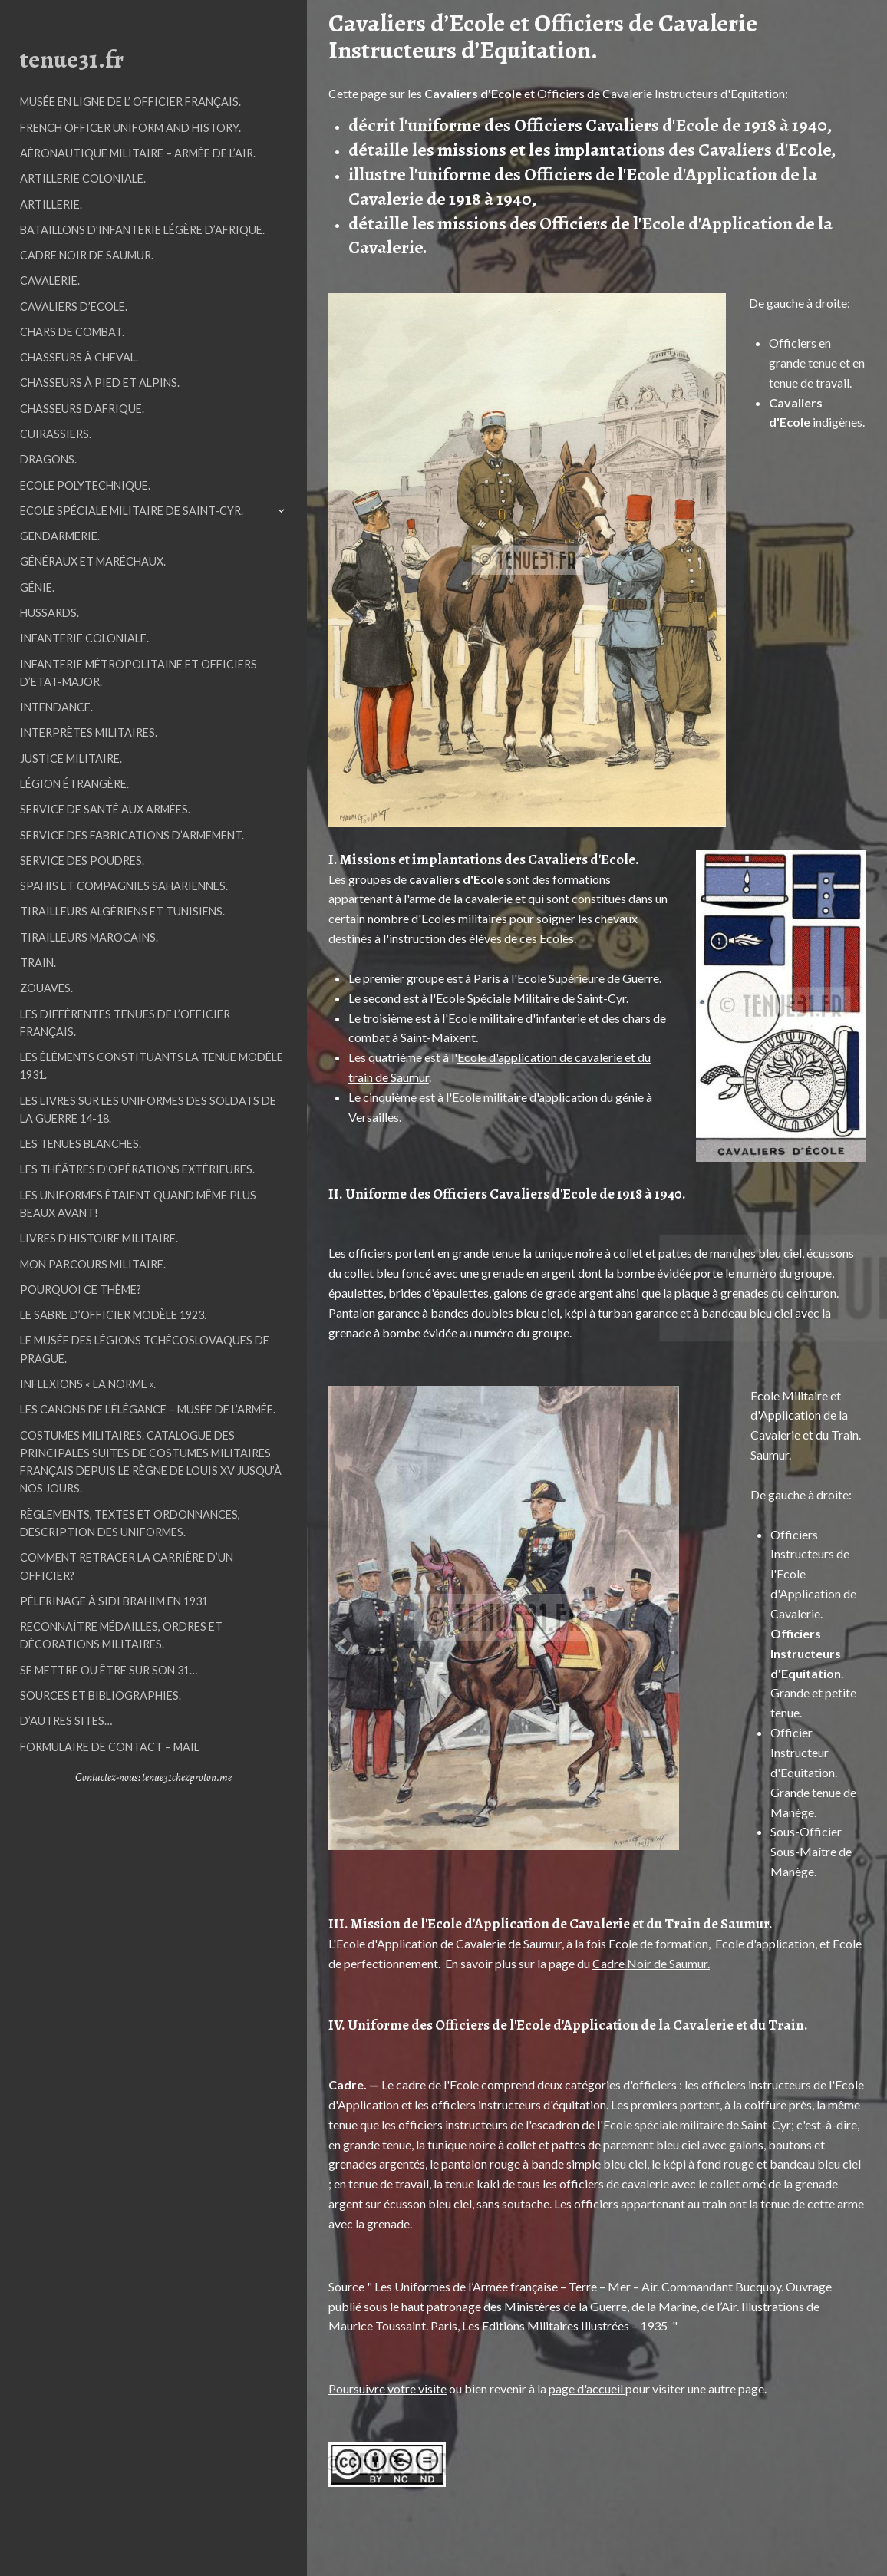 This screenshot has width=887, height=2576. What do you see at coordinates (88, 1383) in the screenshot?
I see `Inflexions « La Norme ».` at bounding box center [88, 1383].